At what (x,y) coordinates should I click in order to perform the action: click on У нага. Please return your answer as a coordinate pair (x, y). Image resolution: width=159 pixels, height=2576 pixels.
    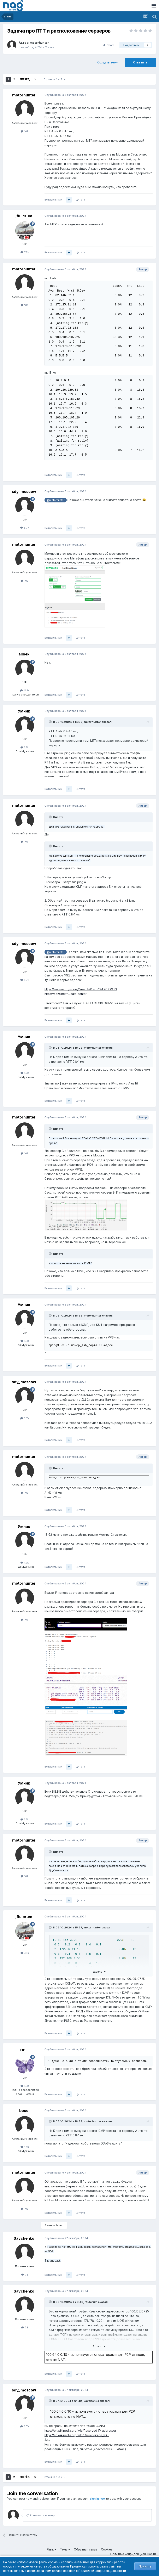
    Looking at the image, I should click on (49, 47).